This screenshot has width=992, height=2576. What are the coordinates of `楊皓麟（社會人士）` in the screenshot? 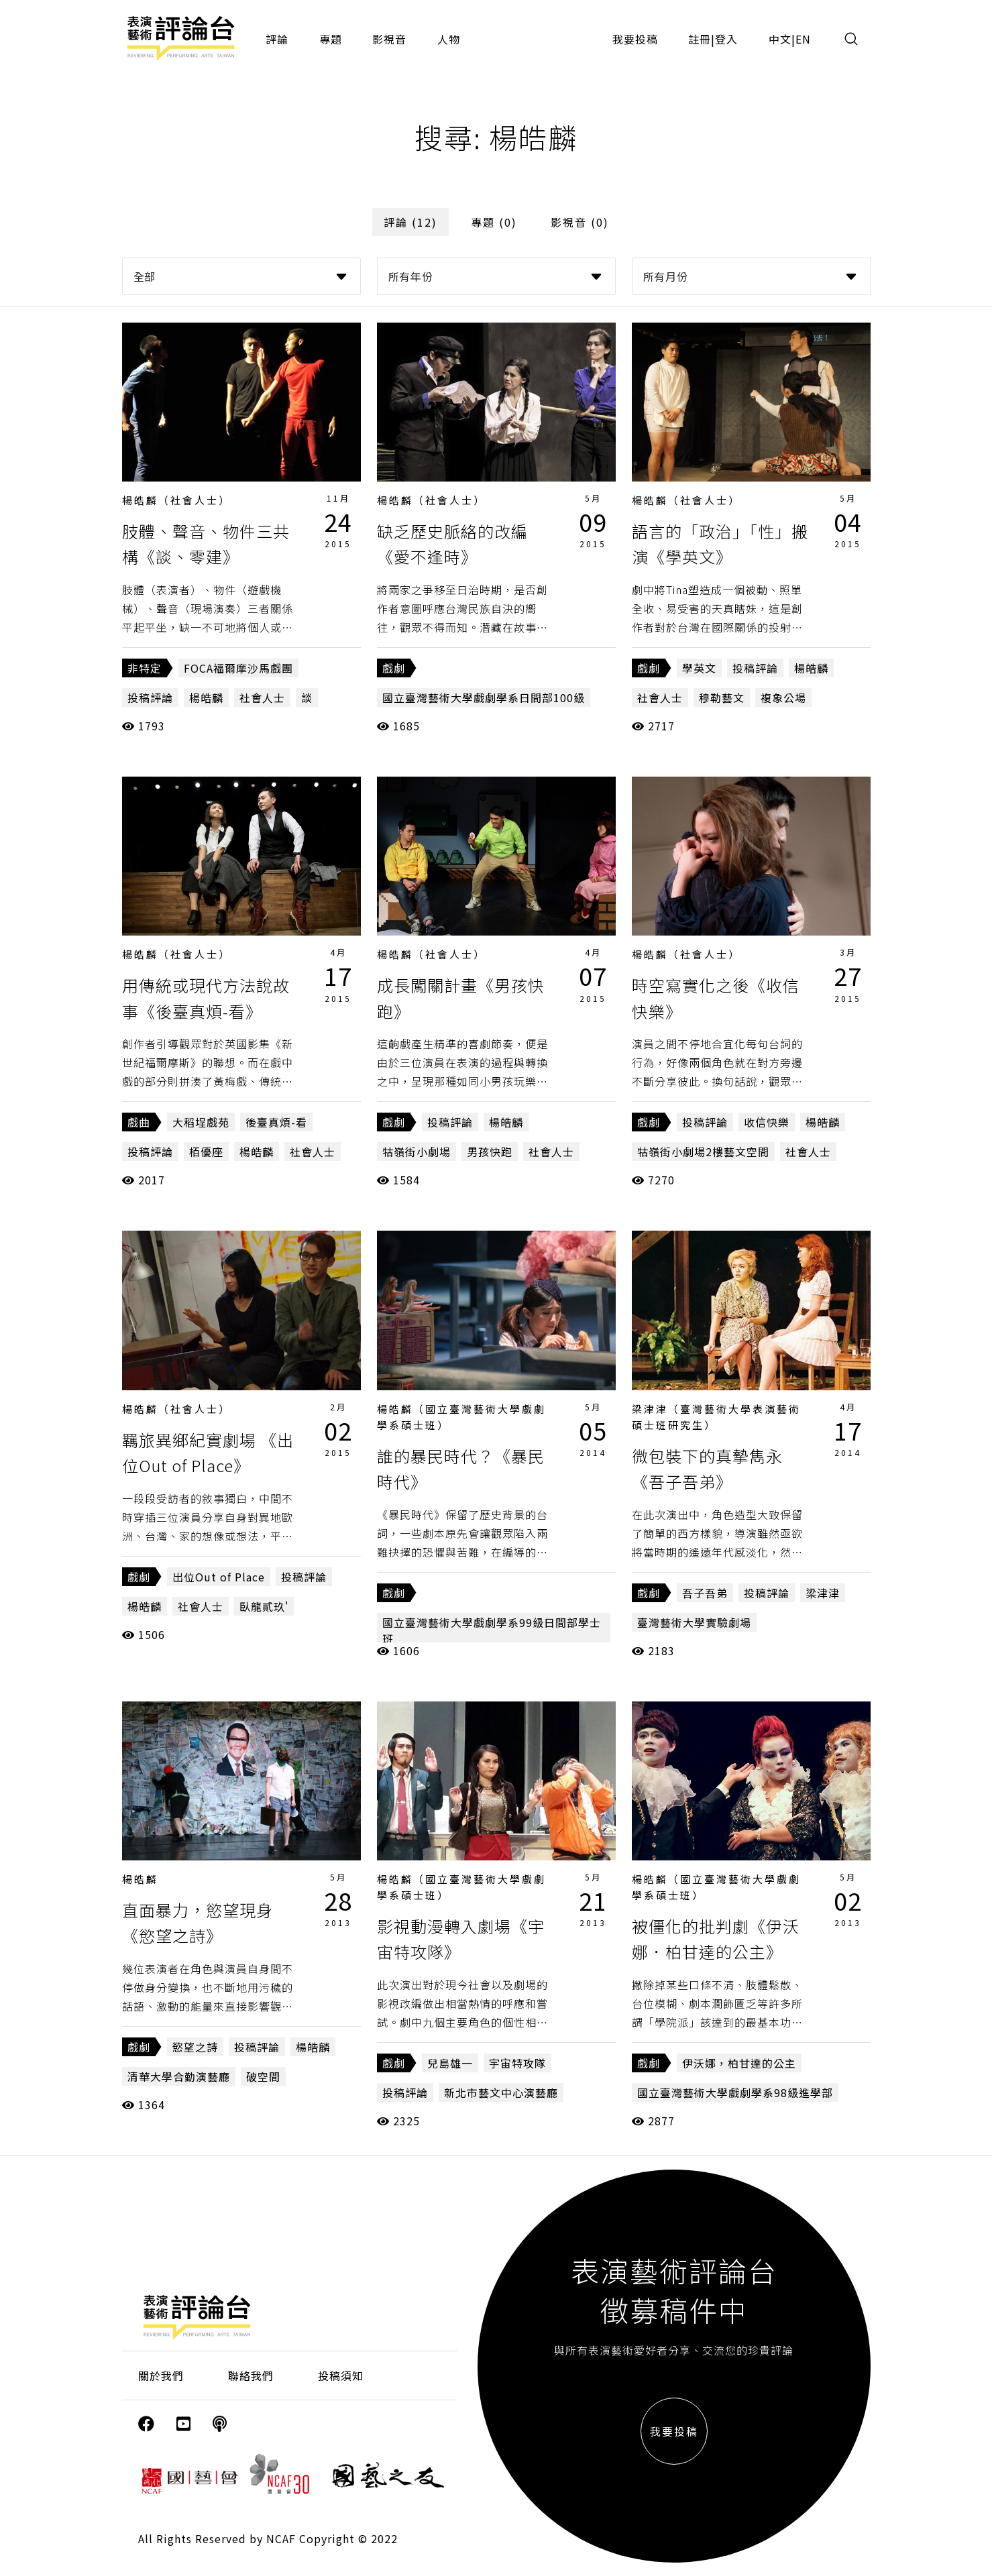 It's located at (176, 500).